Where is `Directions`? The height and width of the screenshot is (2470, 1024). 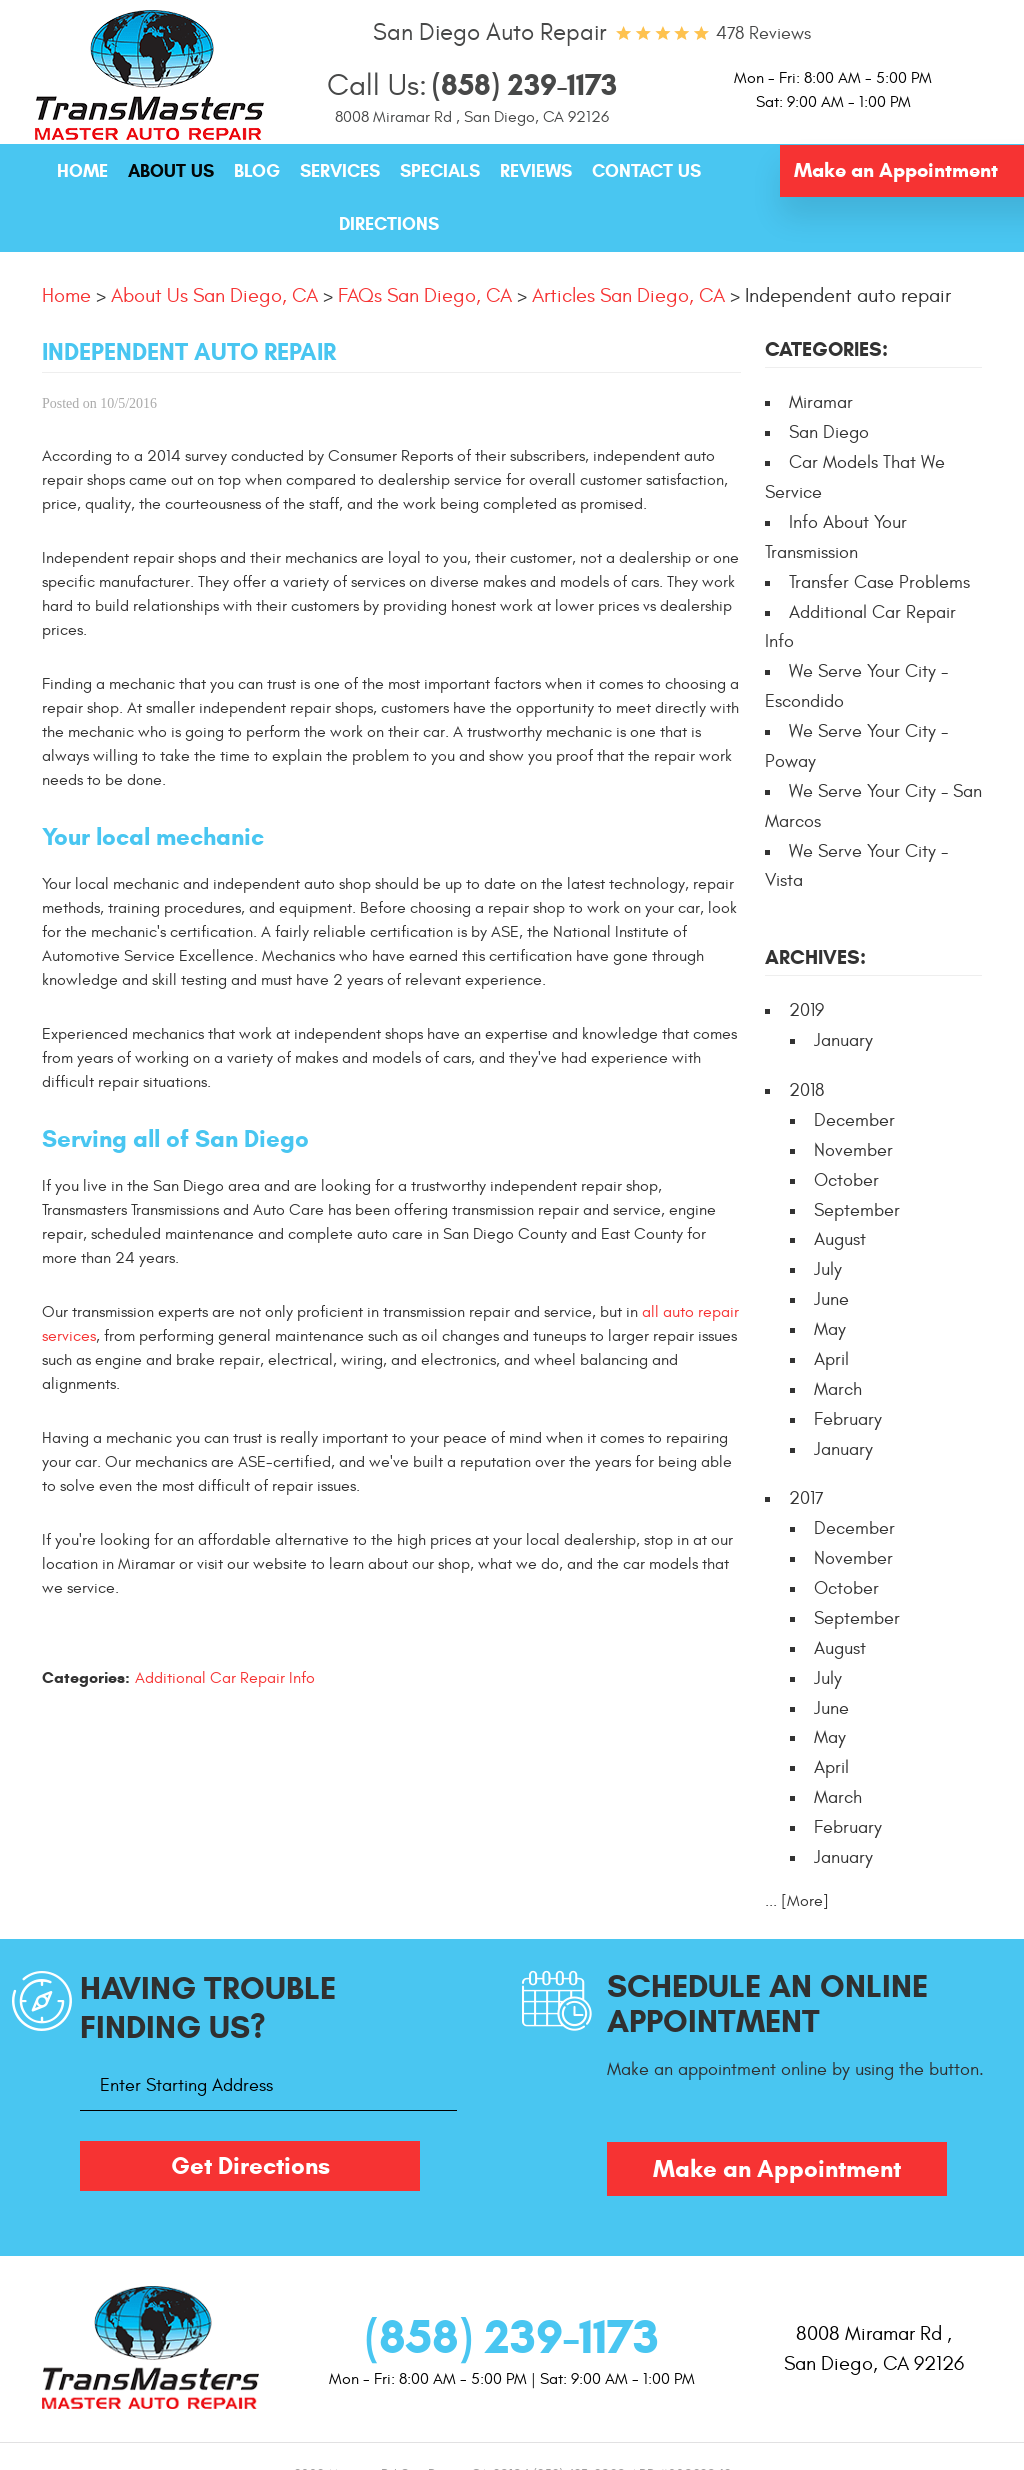 Directions is located at coordinates (389, 224).